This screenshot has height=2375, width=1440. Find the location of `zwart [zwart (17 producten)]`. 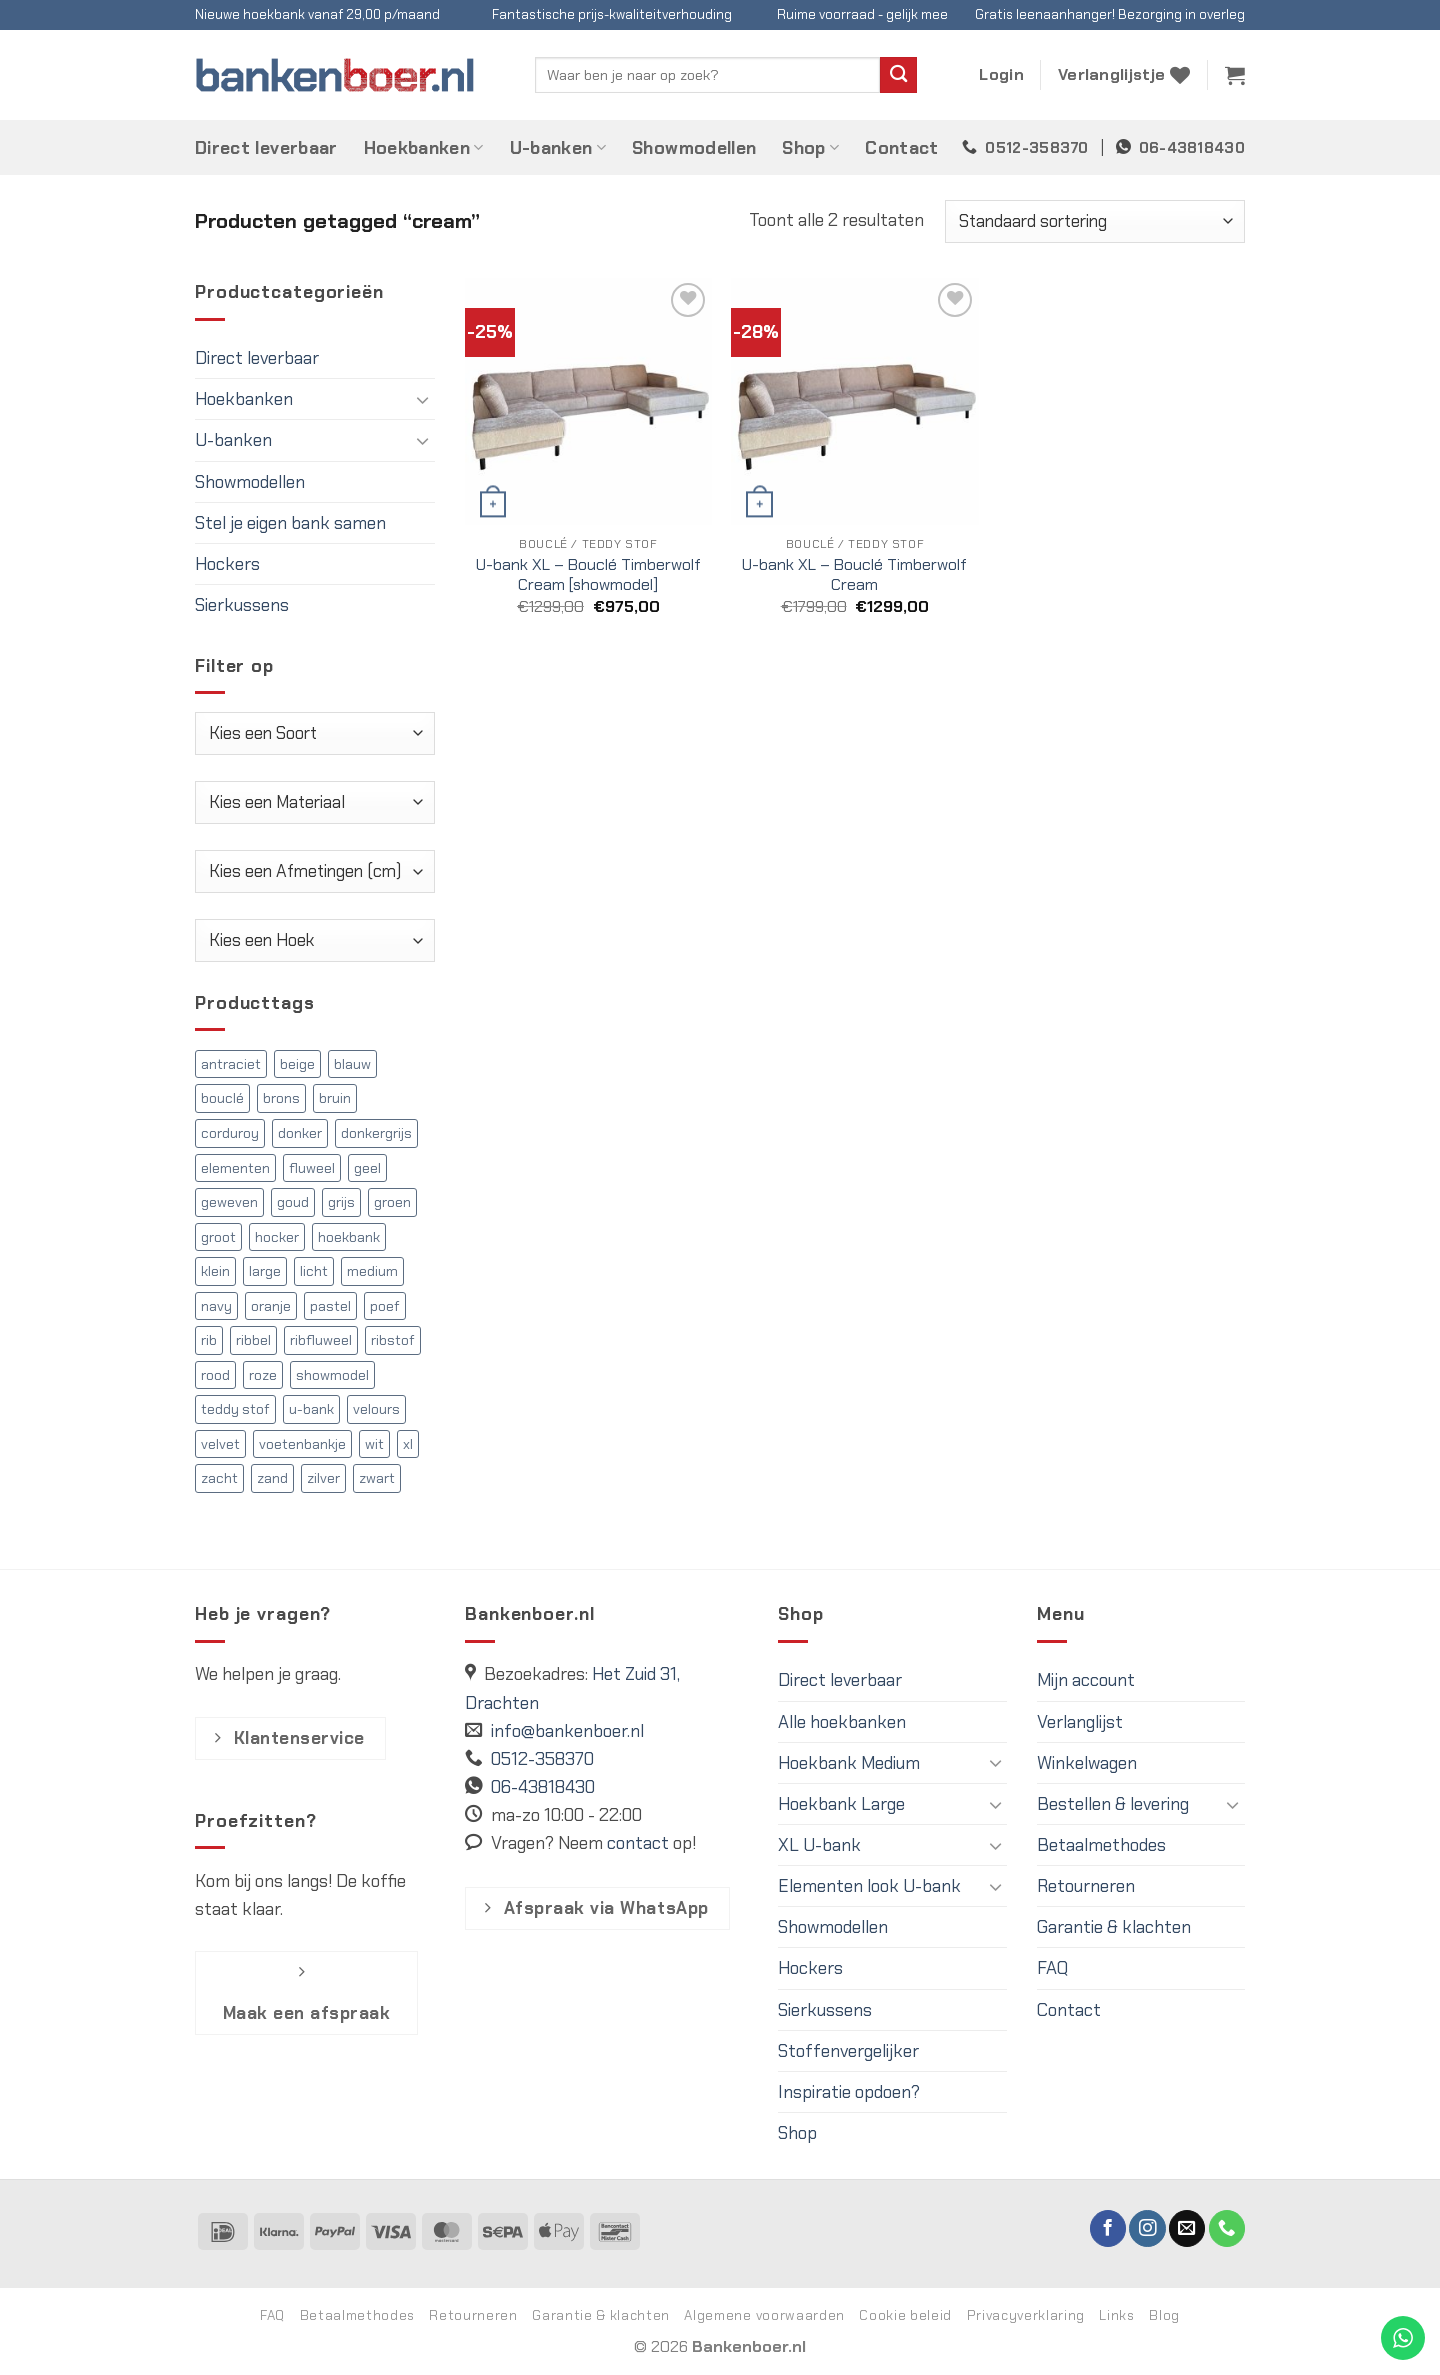

zwart [zwart (17 producten)] is located at coordinates (377, 1478).